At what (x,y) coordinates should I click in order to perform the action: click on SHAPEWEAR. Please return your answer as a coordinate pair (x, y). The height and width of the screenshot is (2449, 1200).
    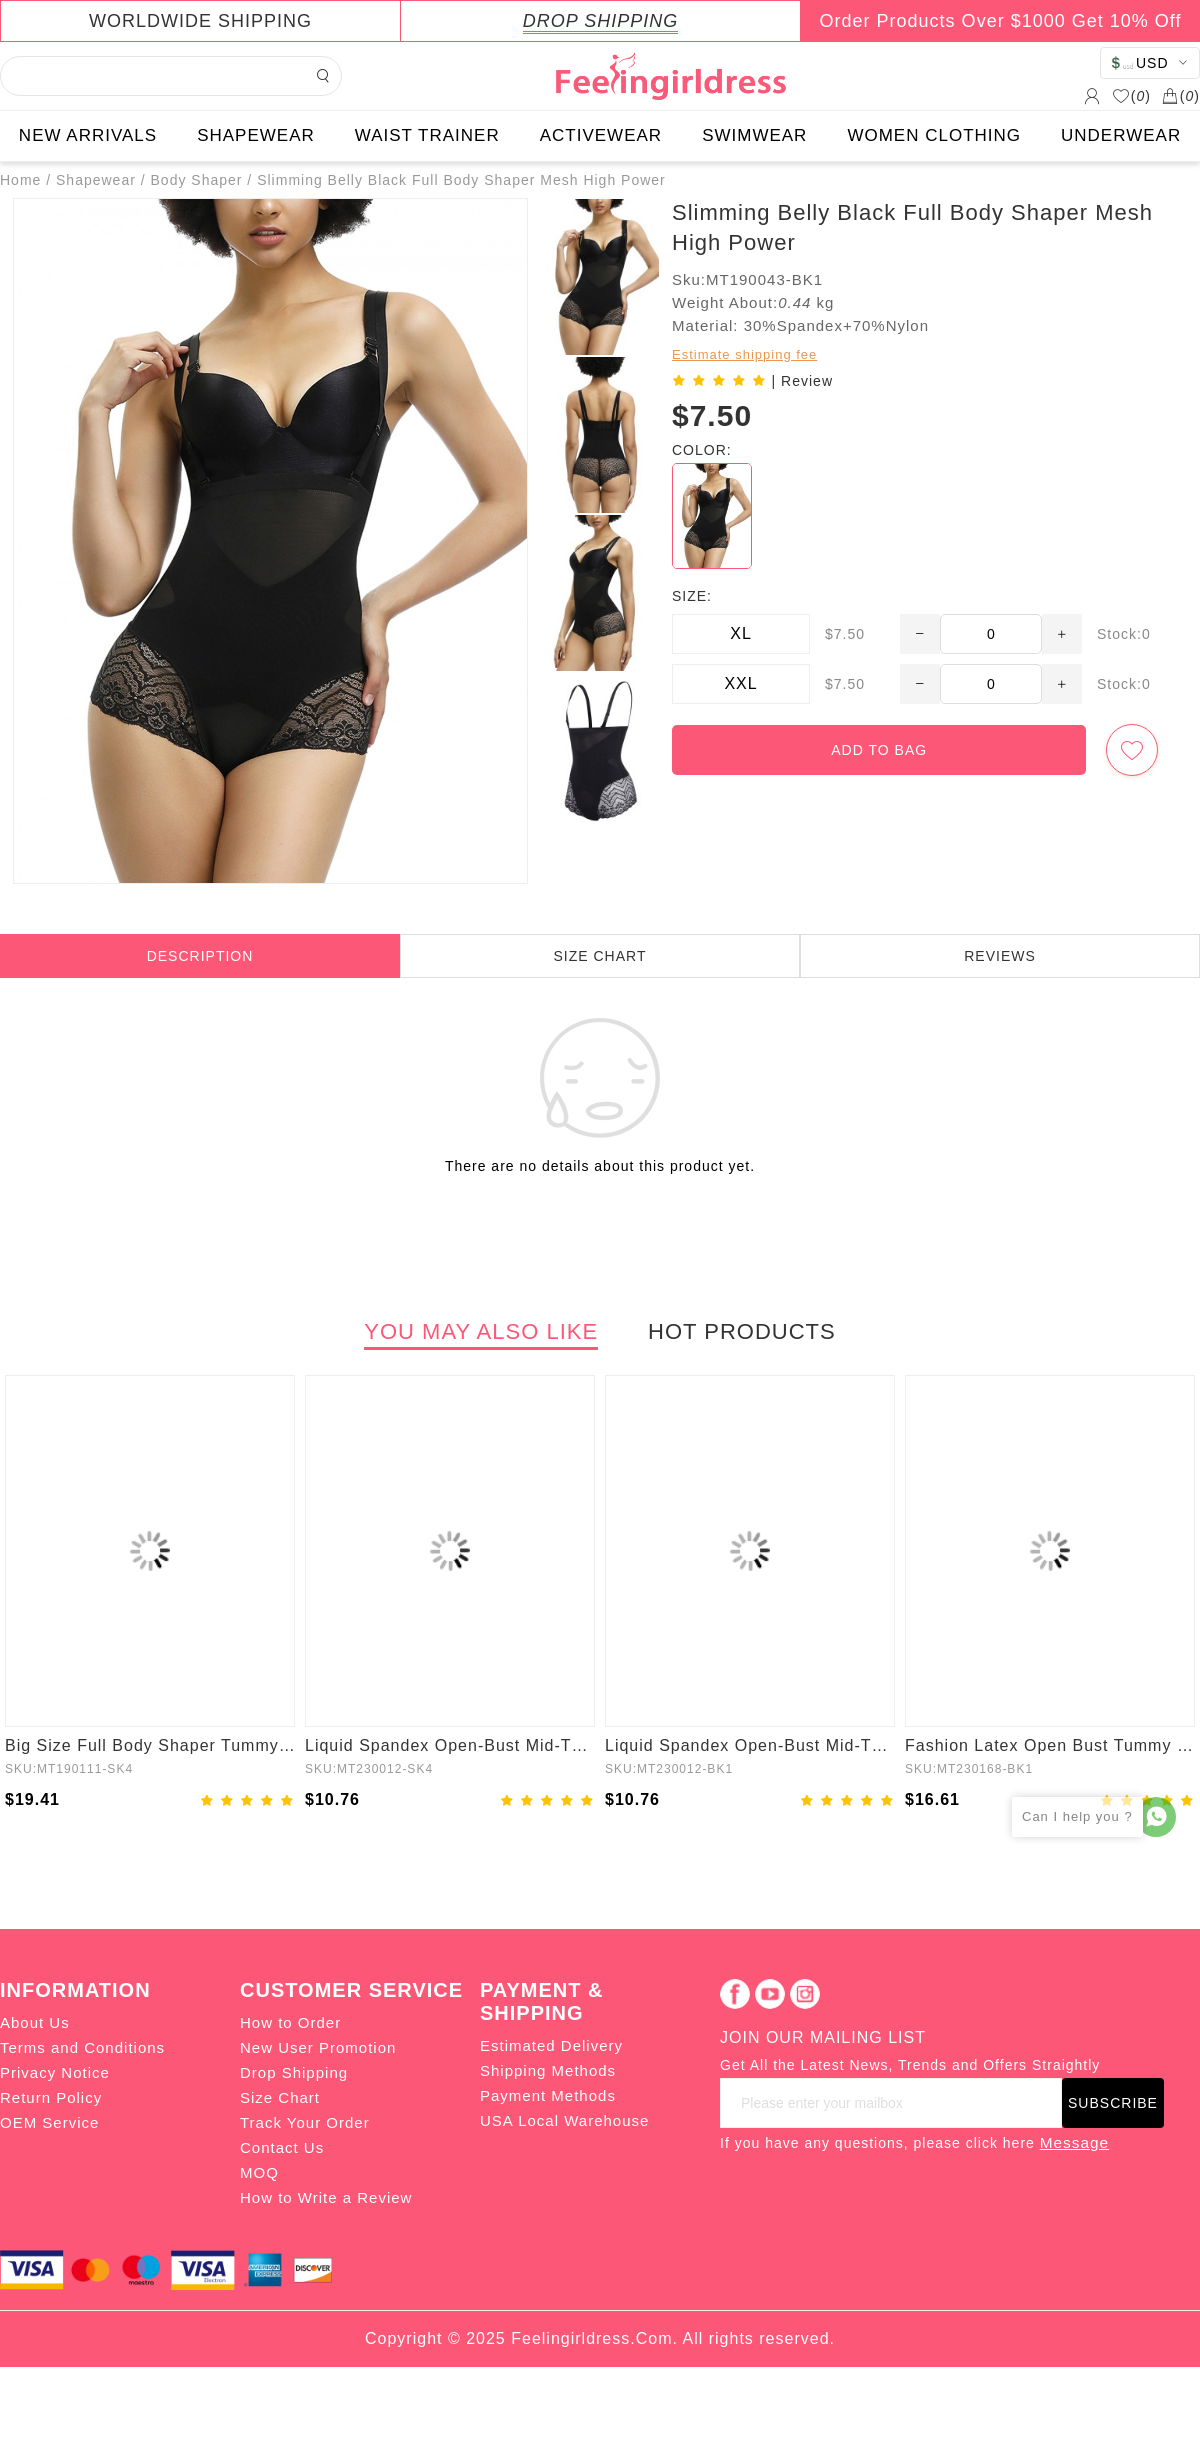
    Looking at the image, I should click on (256, 135).